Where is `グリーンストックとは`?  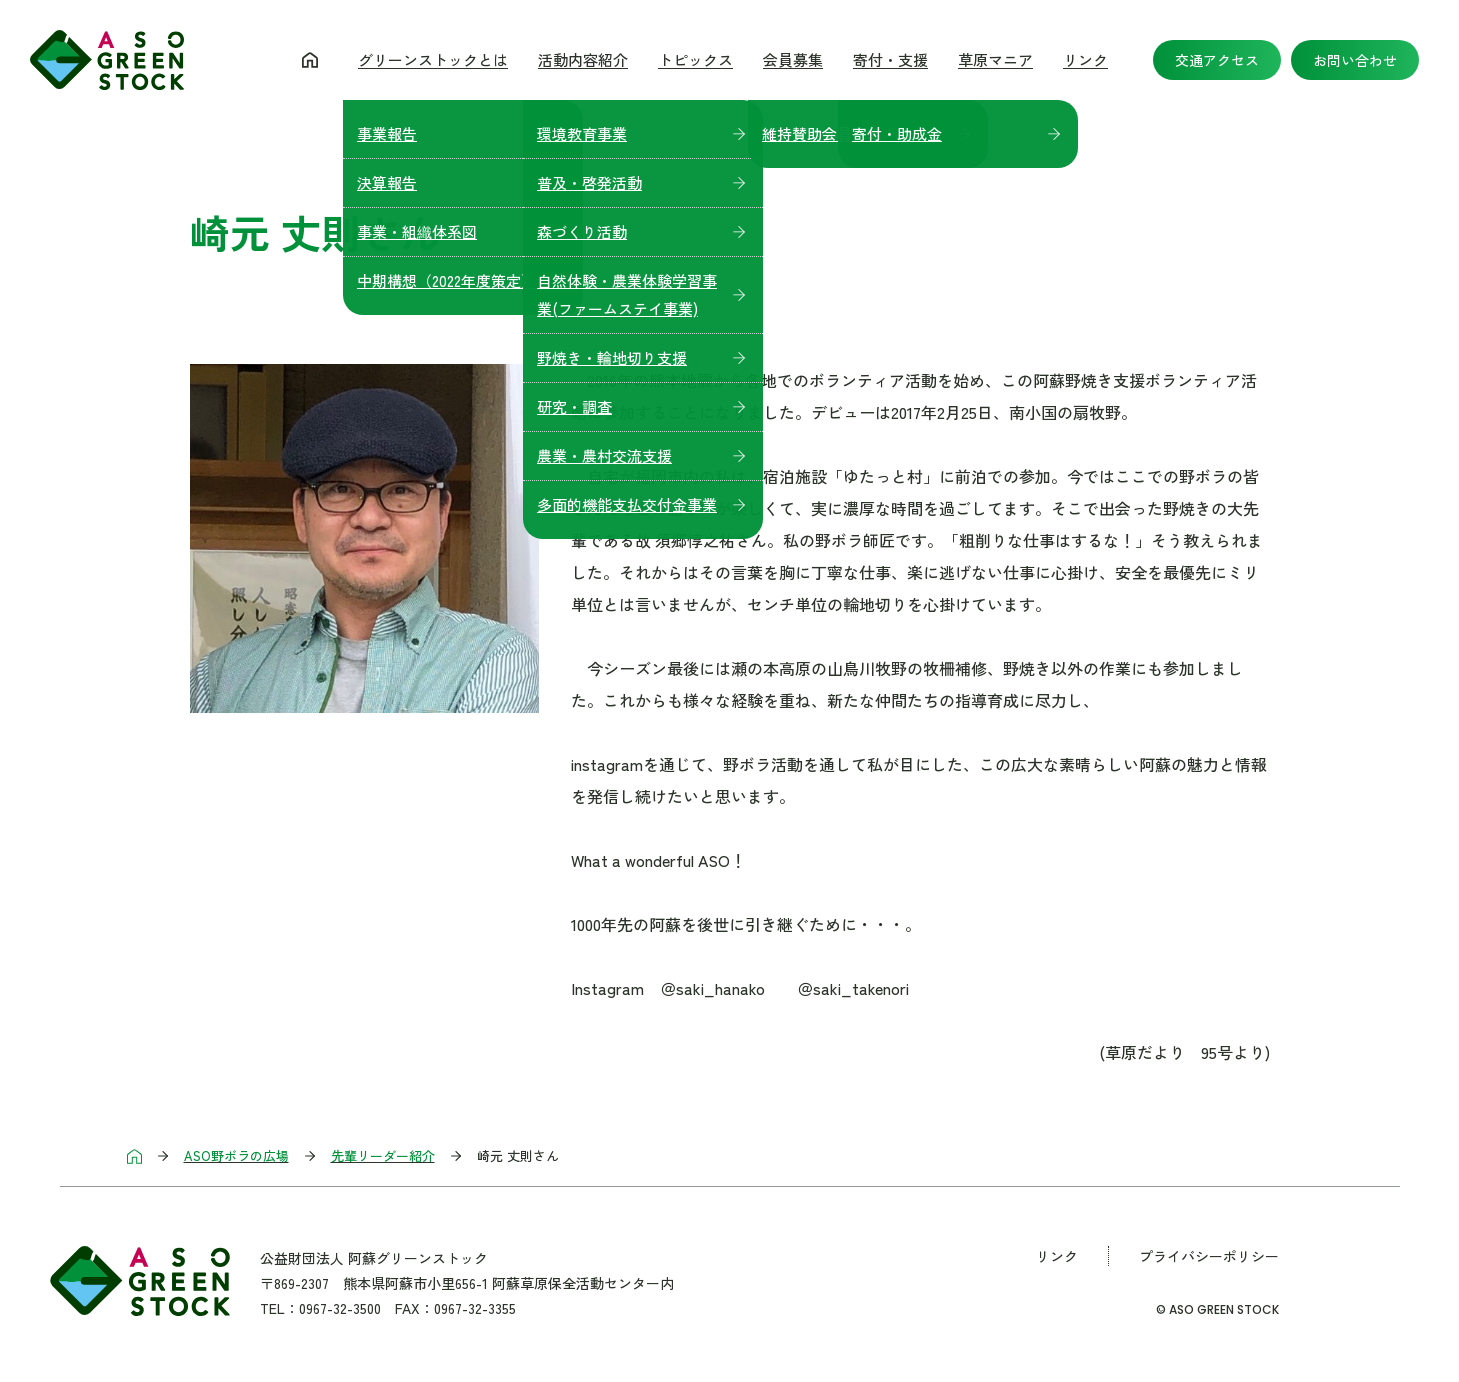 グリーンストックとは is located at coordinates (433, 59).